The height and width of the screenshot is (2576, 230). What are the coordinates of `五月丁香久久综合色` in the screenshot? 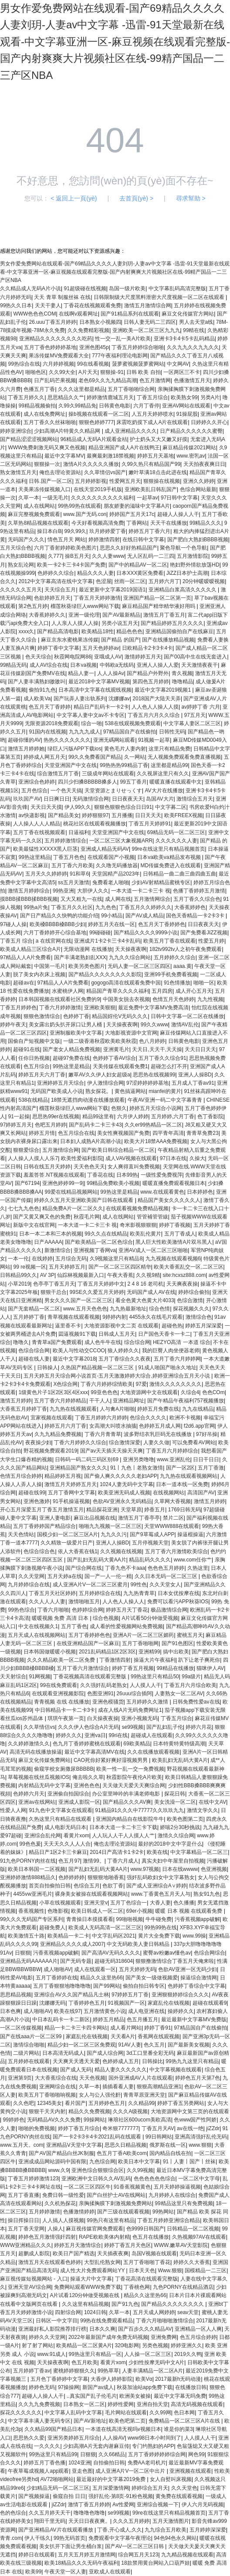 It's located at (196, 899).